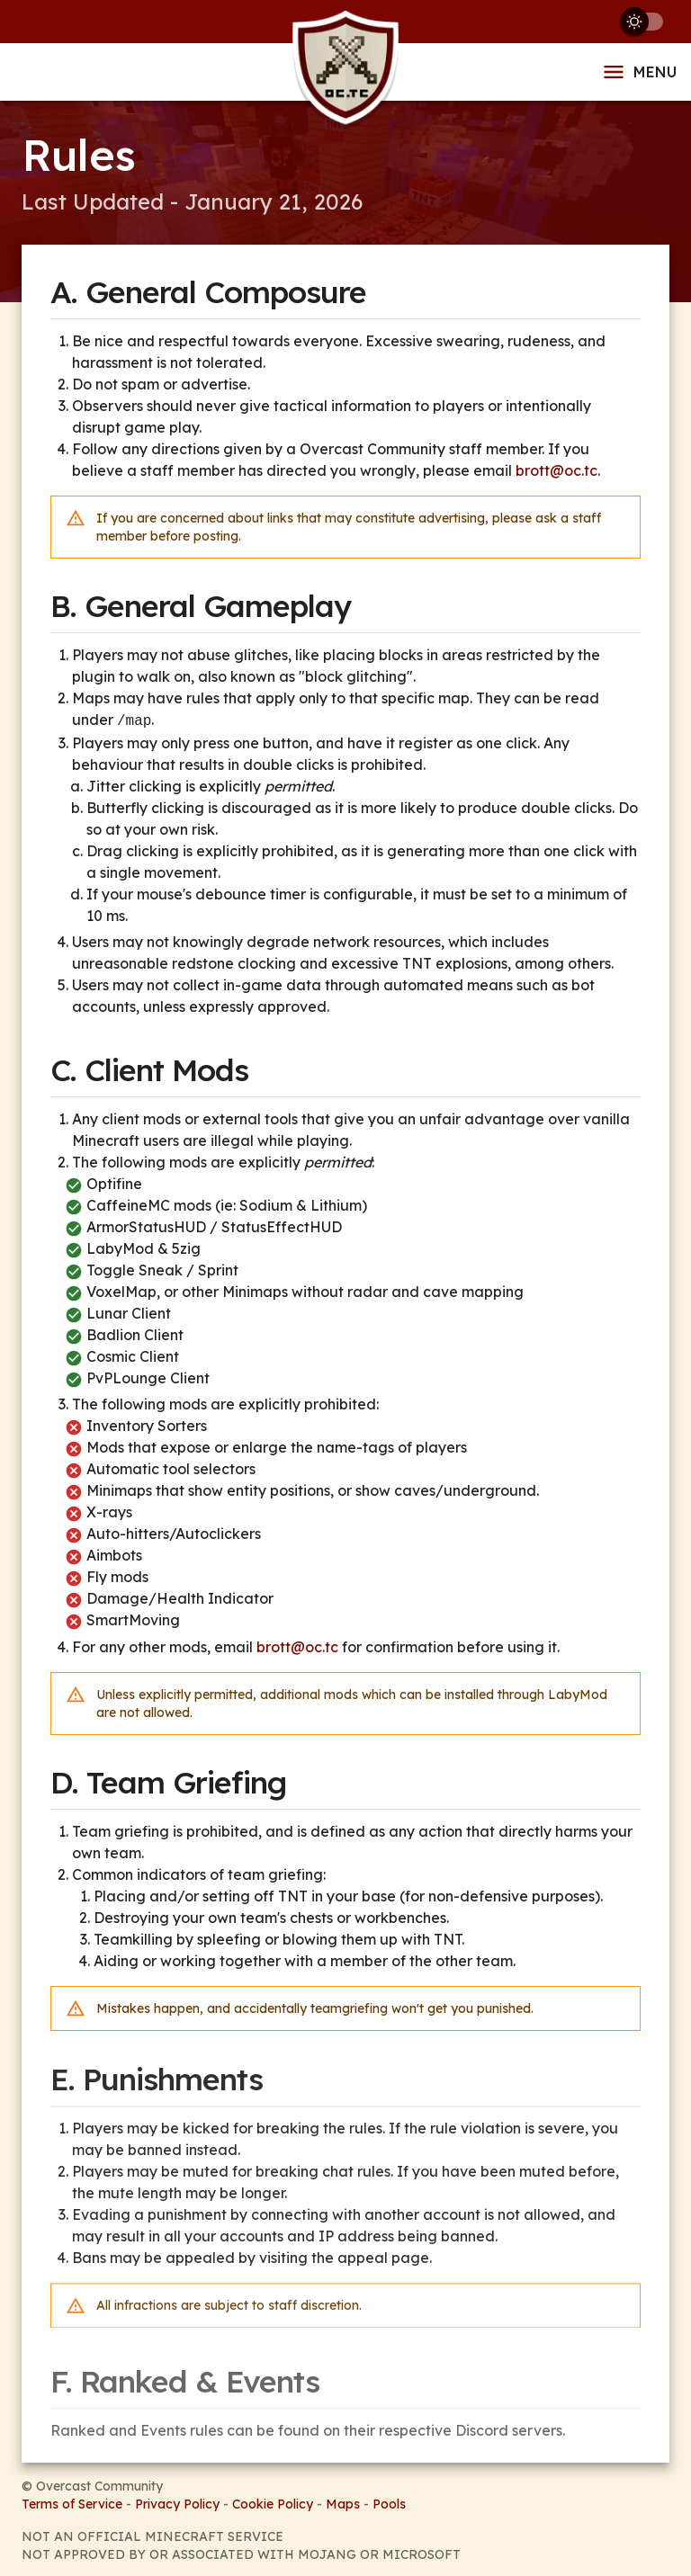 This screenshot has width=691, height=2576. Describe the element at coordinates (177, 2502) in the screenshot. I see `Privacy Policy` at that location.